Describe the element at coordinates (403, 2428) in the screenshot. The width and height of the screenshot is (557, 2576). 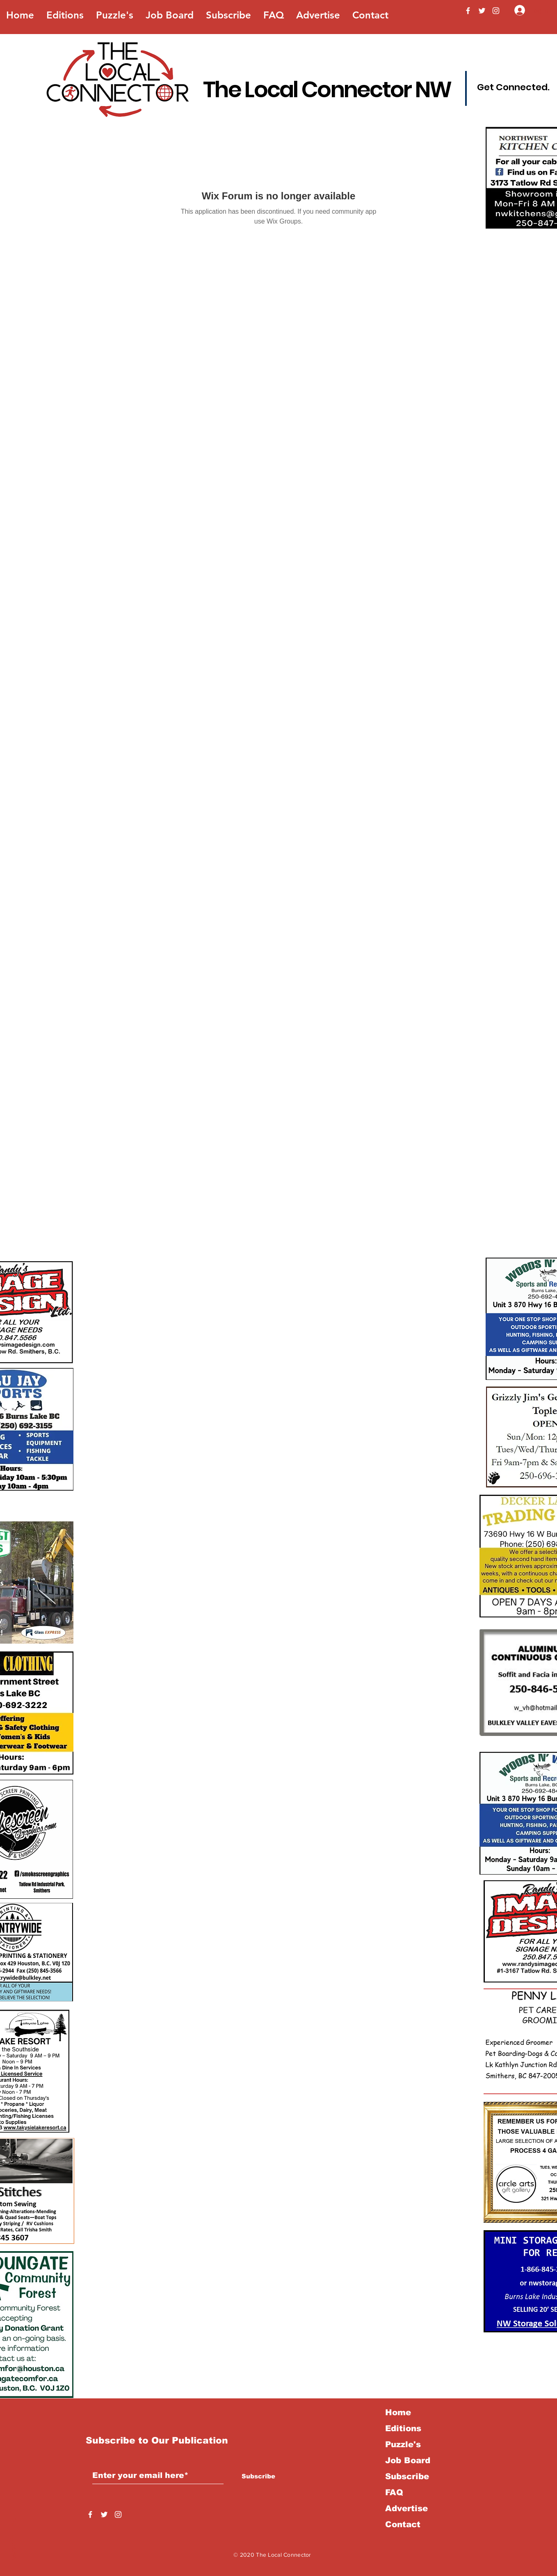
I see `Editions` at that location.